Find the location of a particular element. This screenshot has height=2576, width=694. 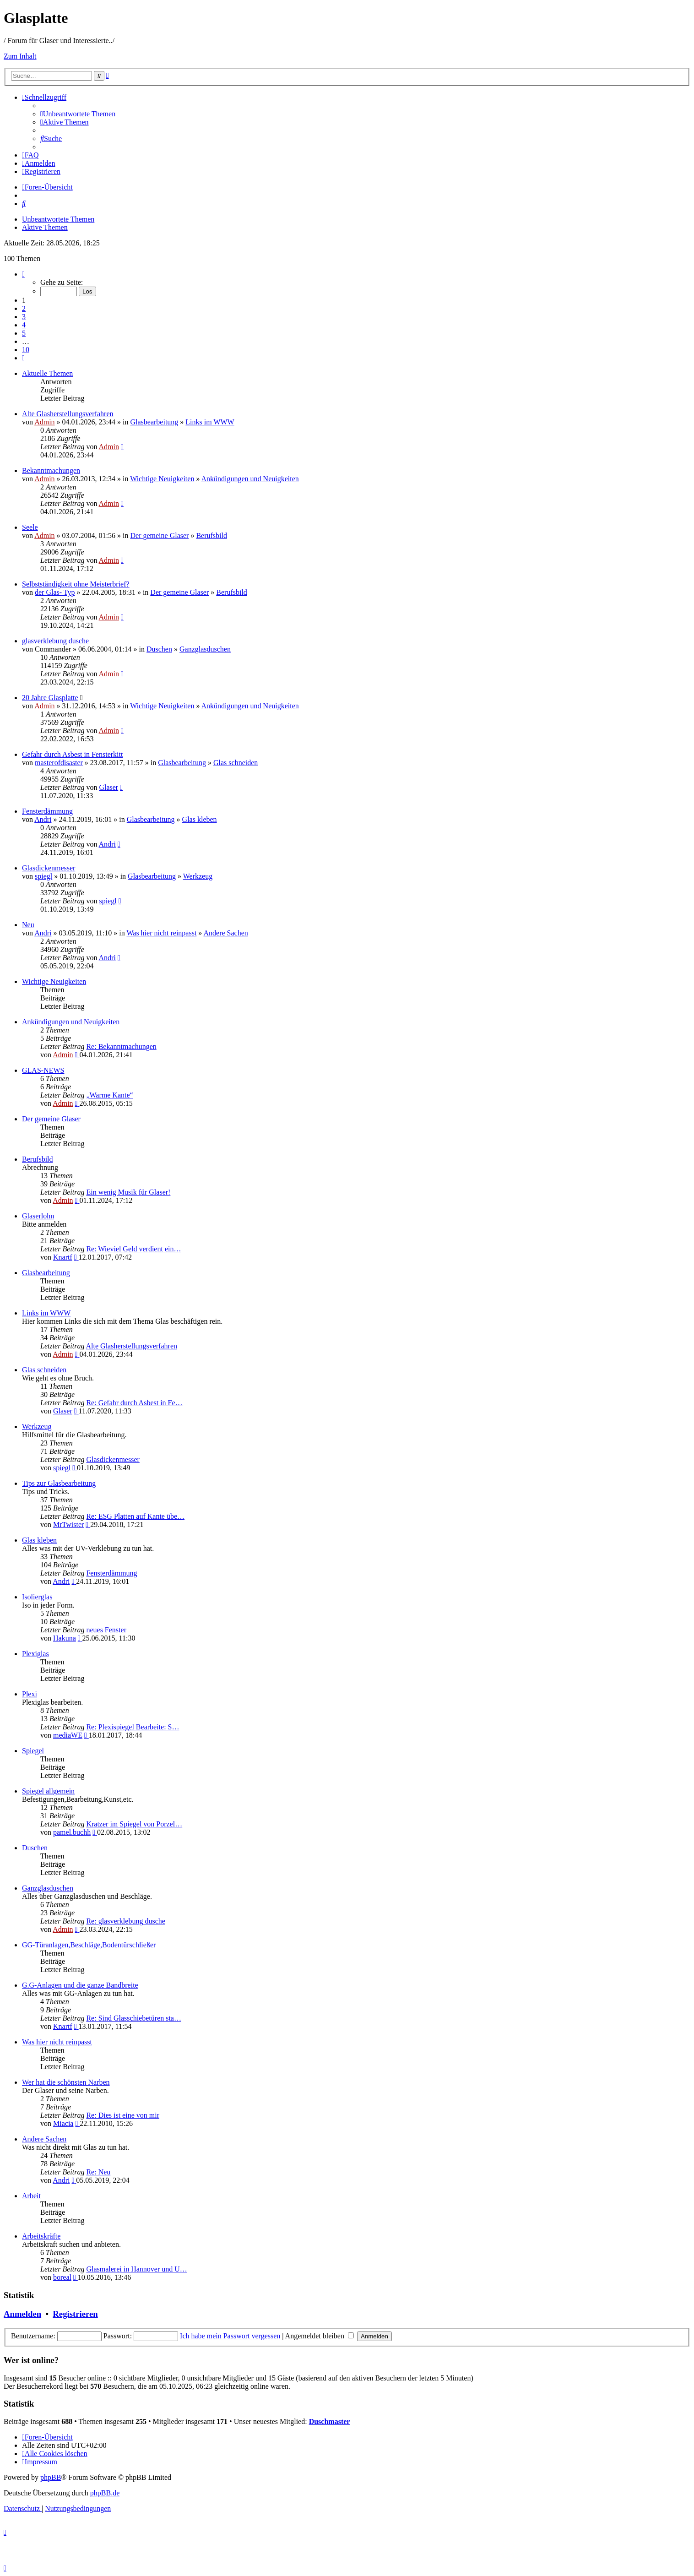

3 [button] is located at coordinates (24, 317).